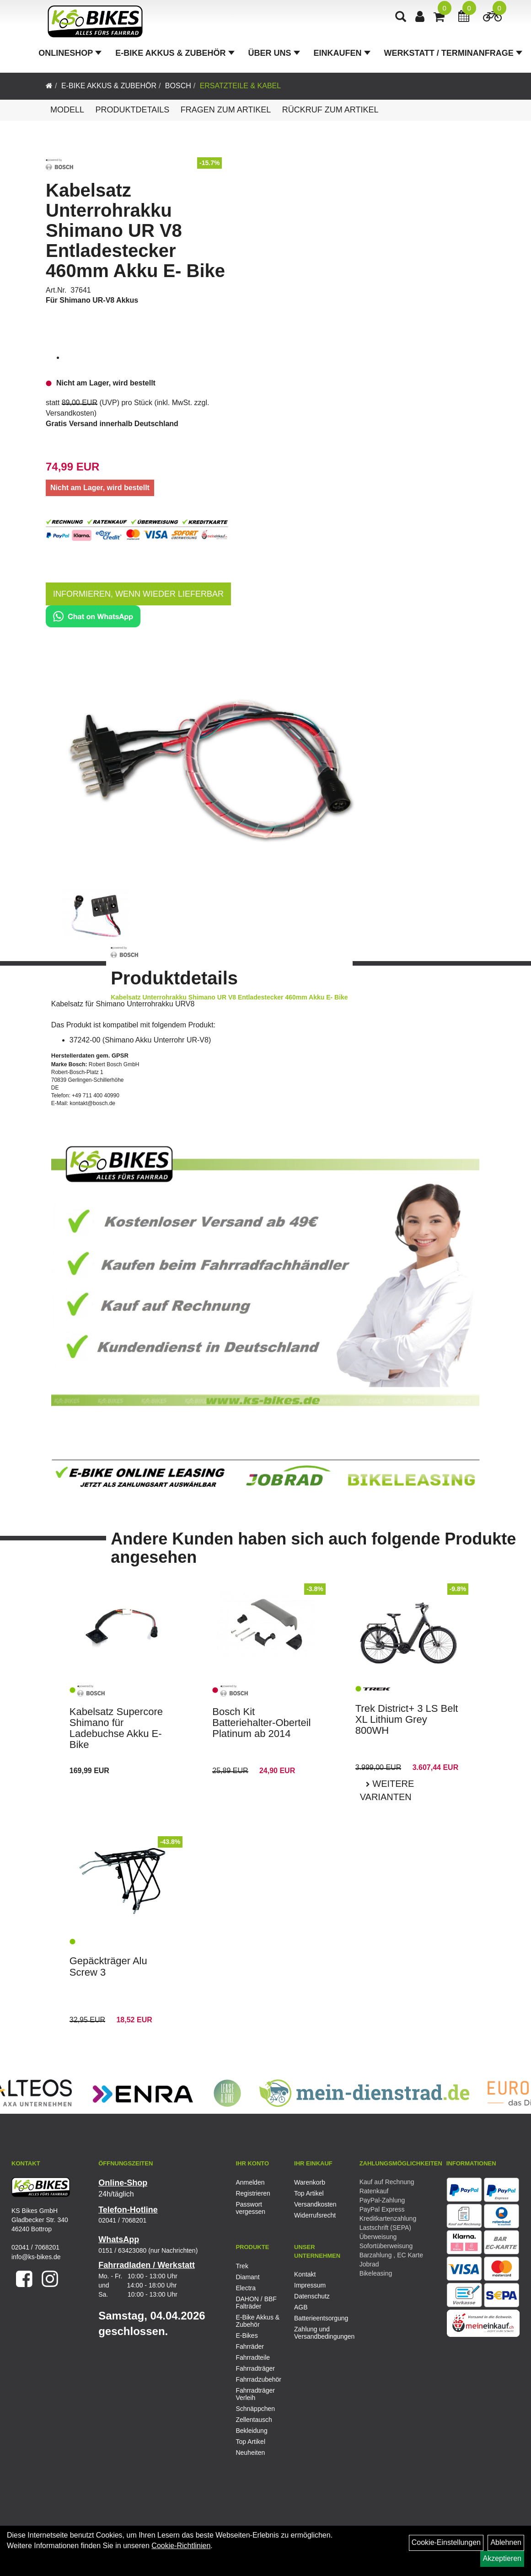 Image resolution: width=531 pixels, height=2576 pixels. Describe the element at coordinates (226, 109) in the screenshot. I see `Fragen zum Artikel` at that location.